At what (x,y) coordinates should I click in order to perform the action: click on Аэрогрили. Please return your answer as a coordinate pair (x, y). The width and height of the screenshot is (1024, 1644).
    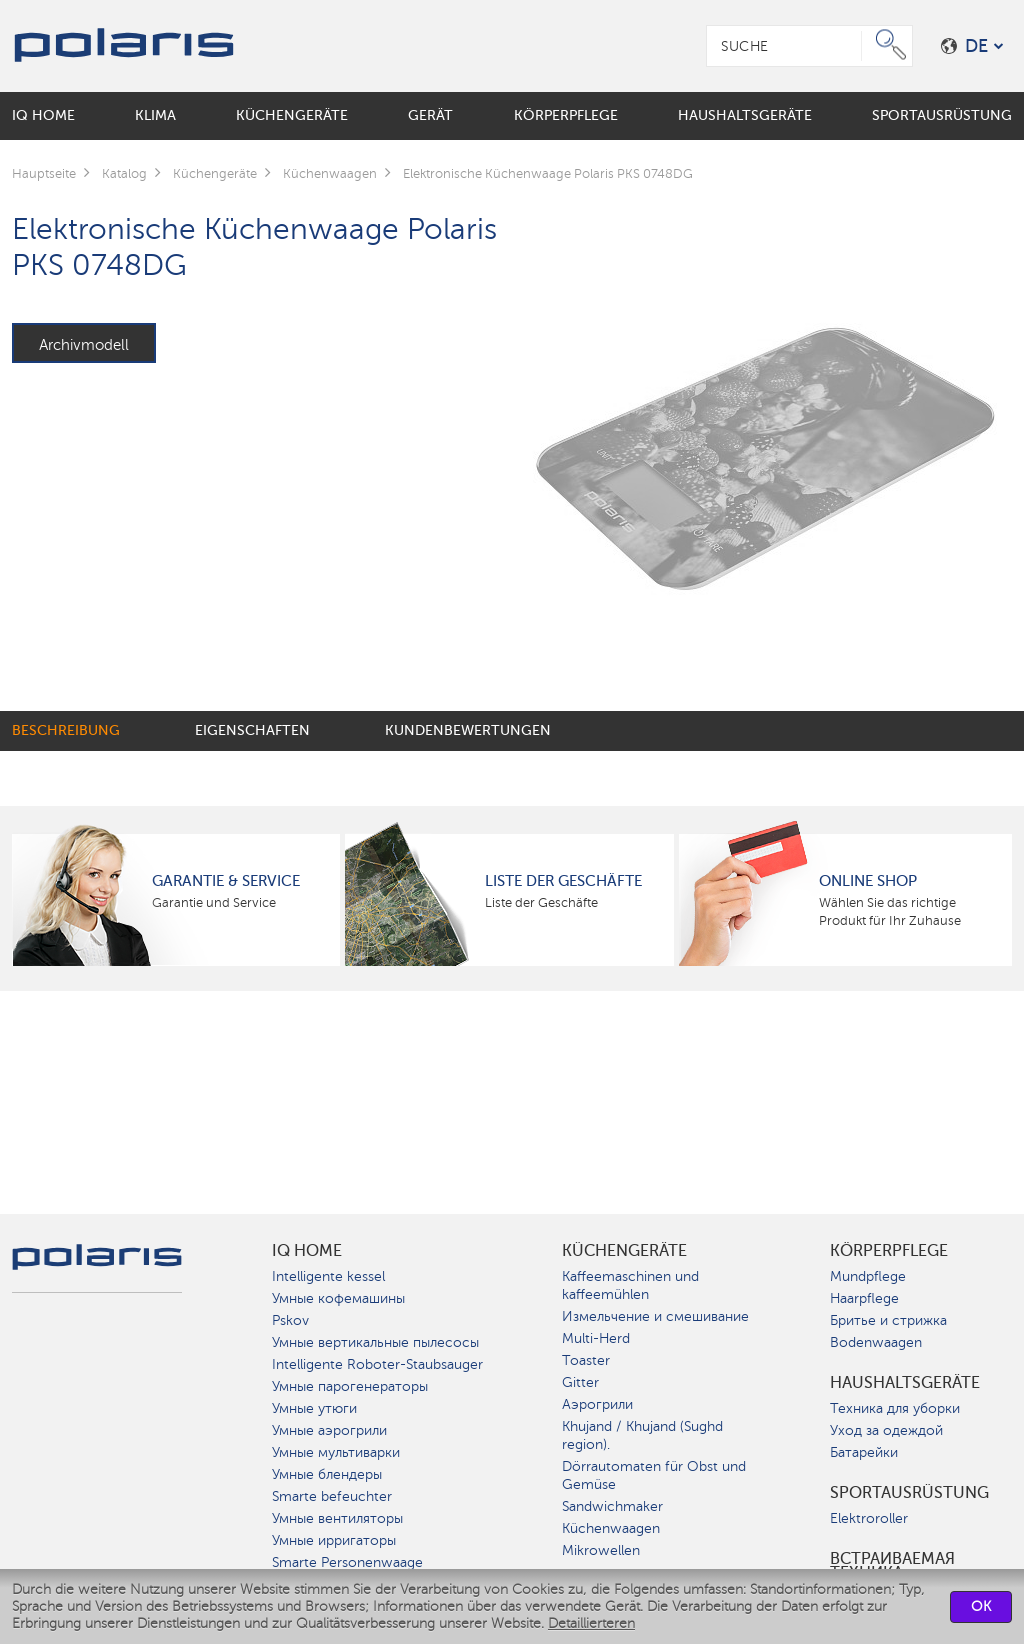
    Looking at the image, I should click on (597, 1404).